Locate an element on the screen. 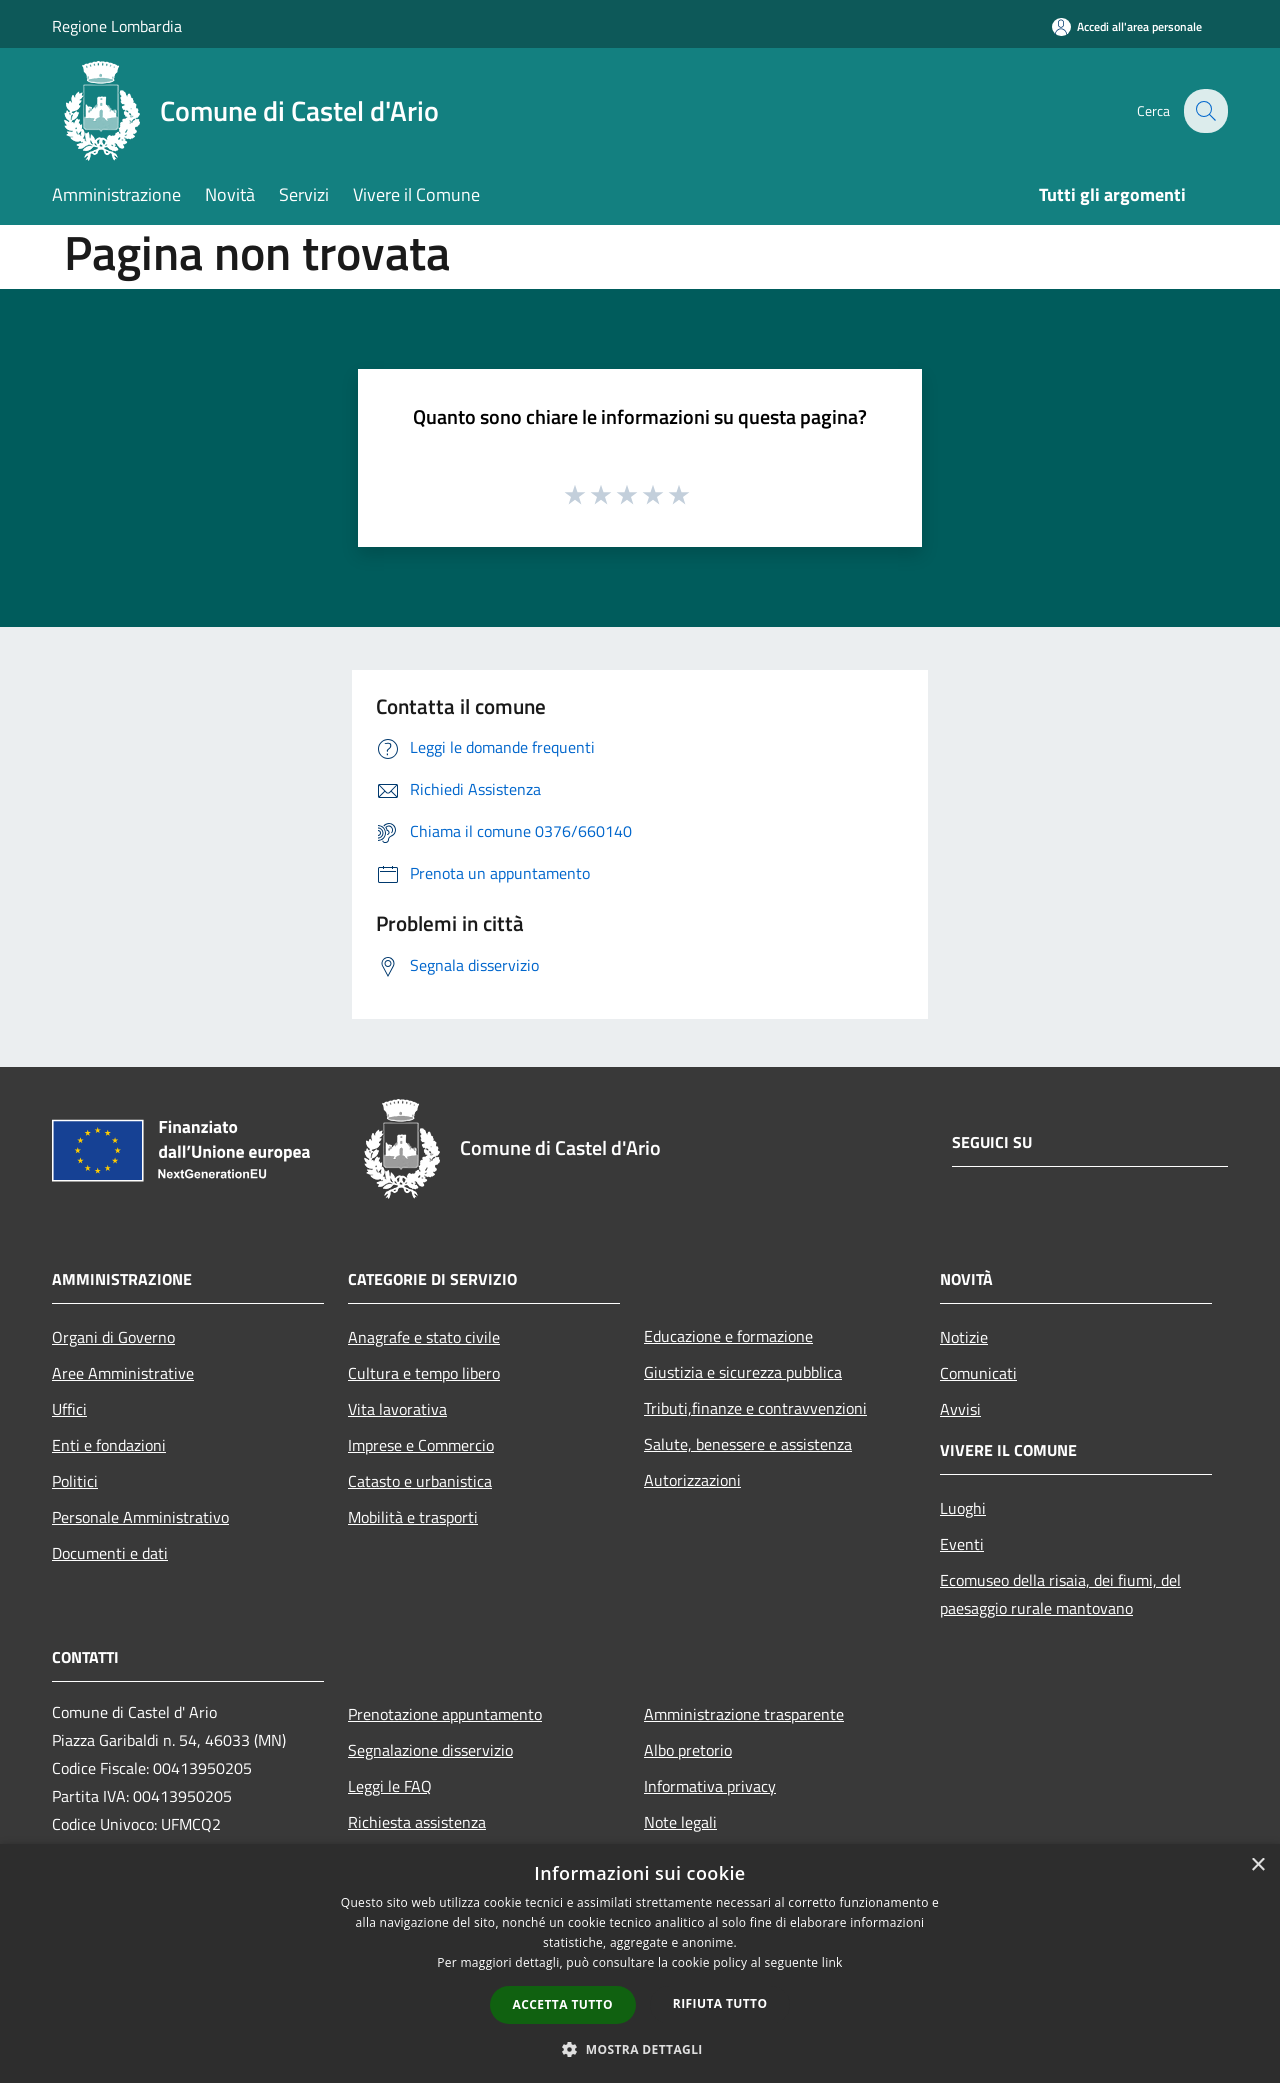 This screenshot has width=1280, height=2083. Informativa privacy is located at coordinates (710, 1786).